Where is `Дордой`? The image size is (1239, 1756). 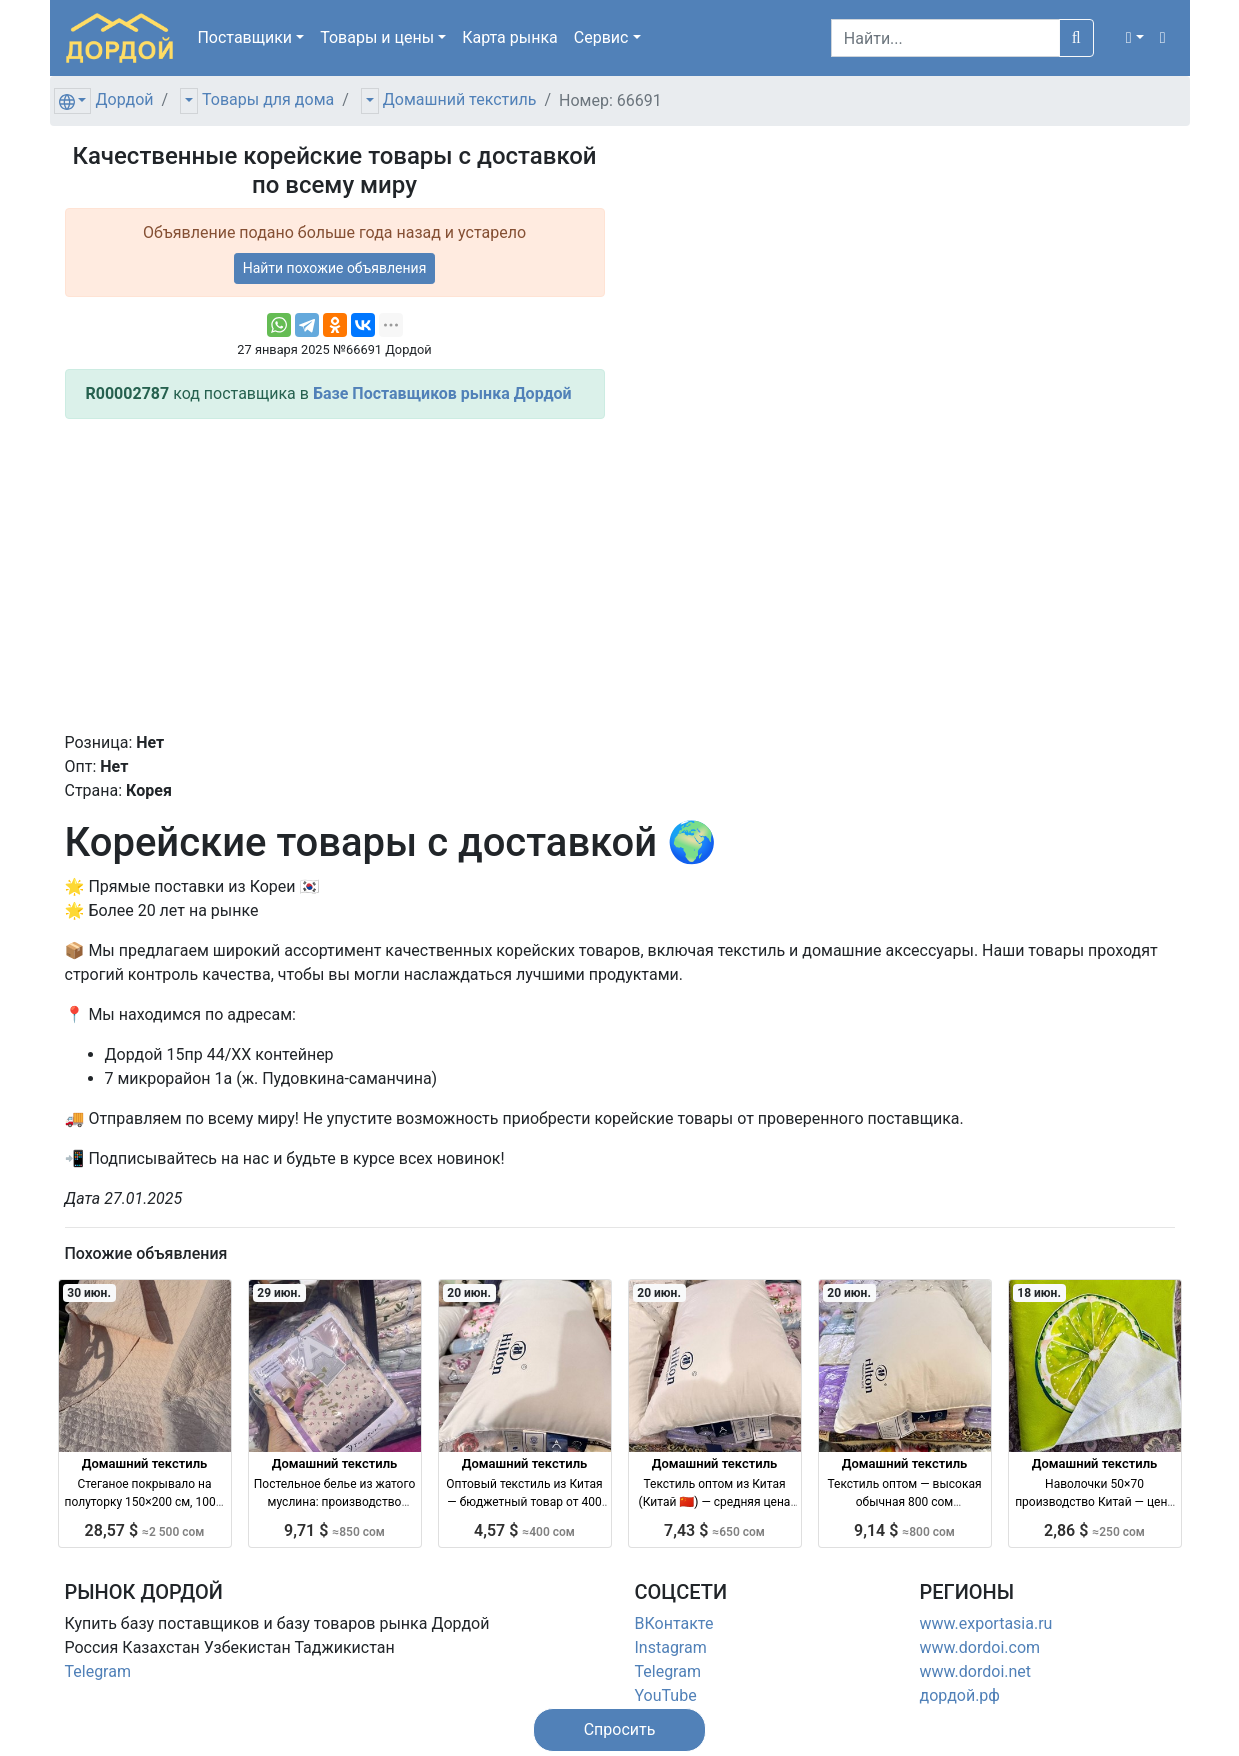
Дордой is located at coordinates (124, 99).